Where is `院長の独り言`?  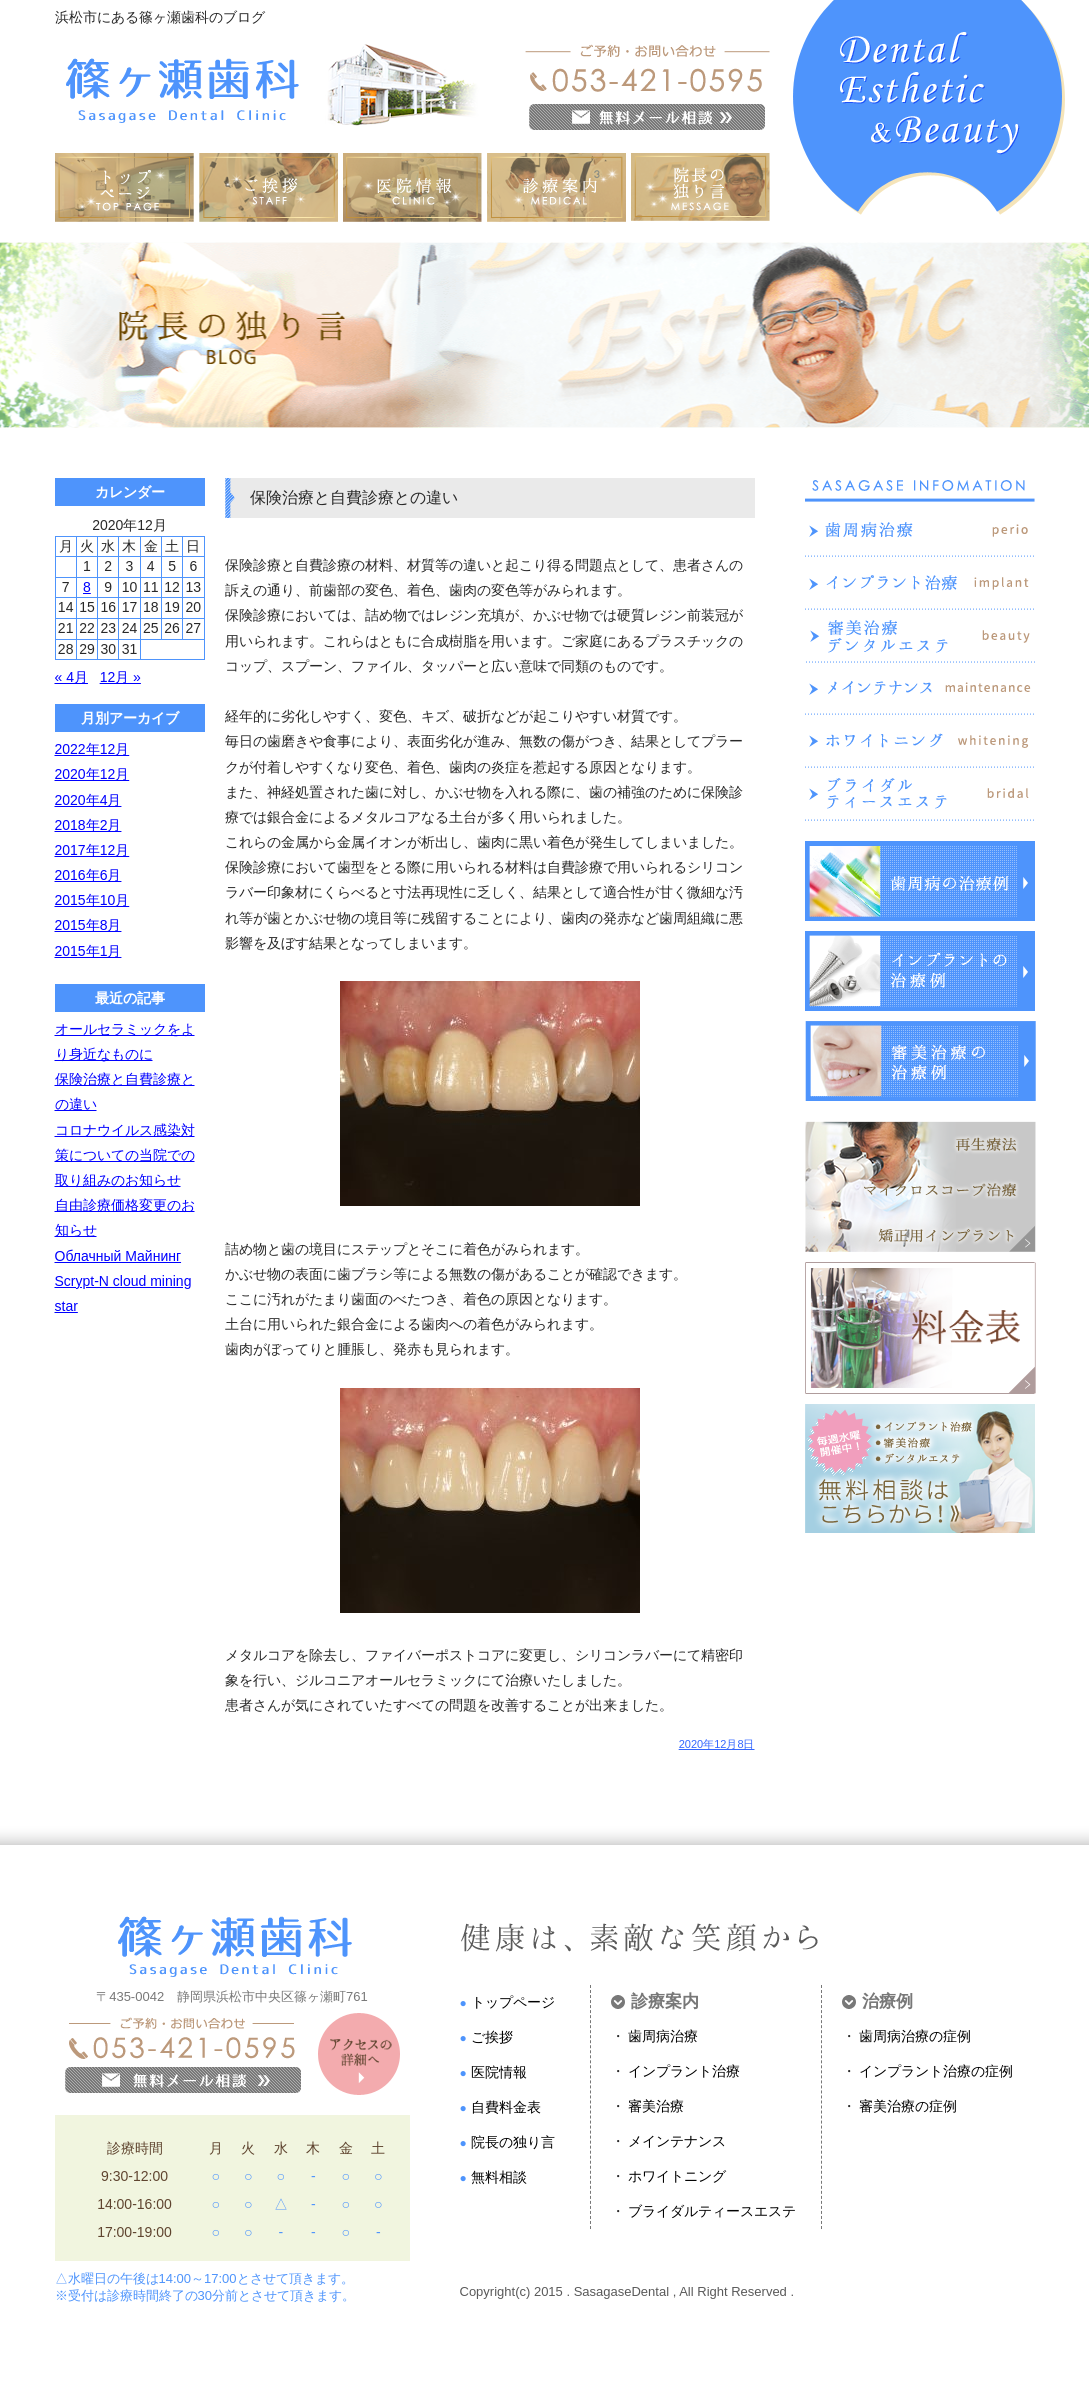
院長の独り言 is located at coordinates (513, 2142).